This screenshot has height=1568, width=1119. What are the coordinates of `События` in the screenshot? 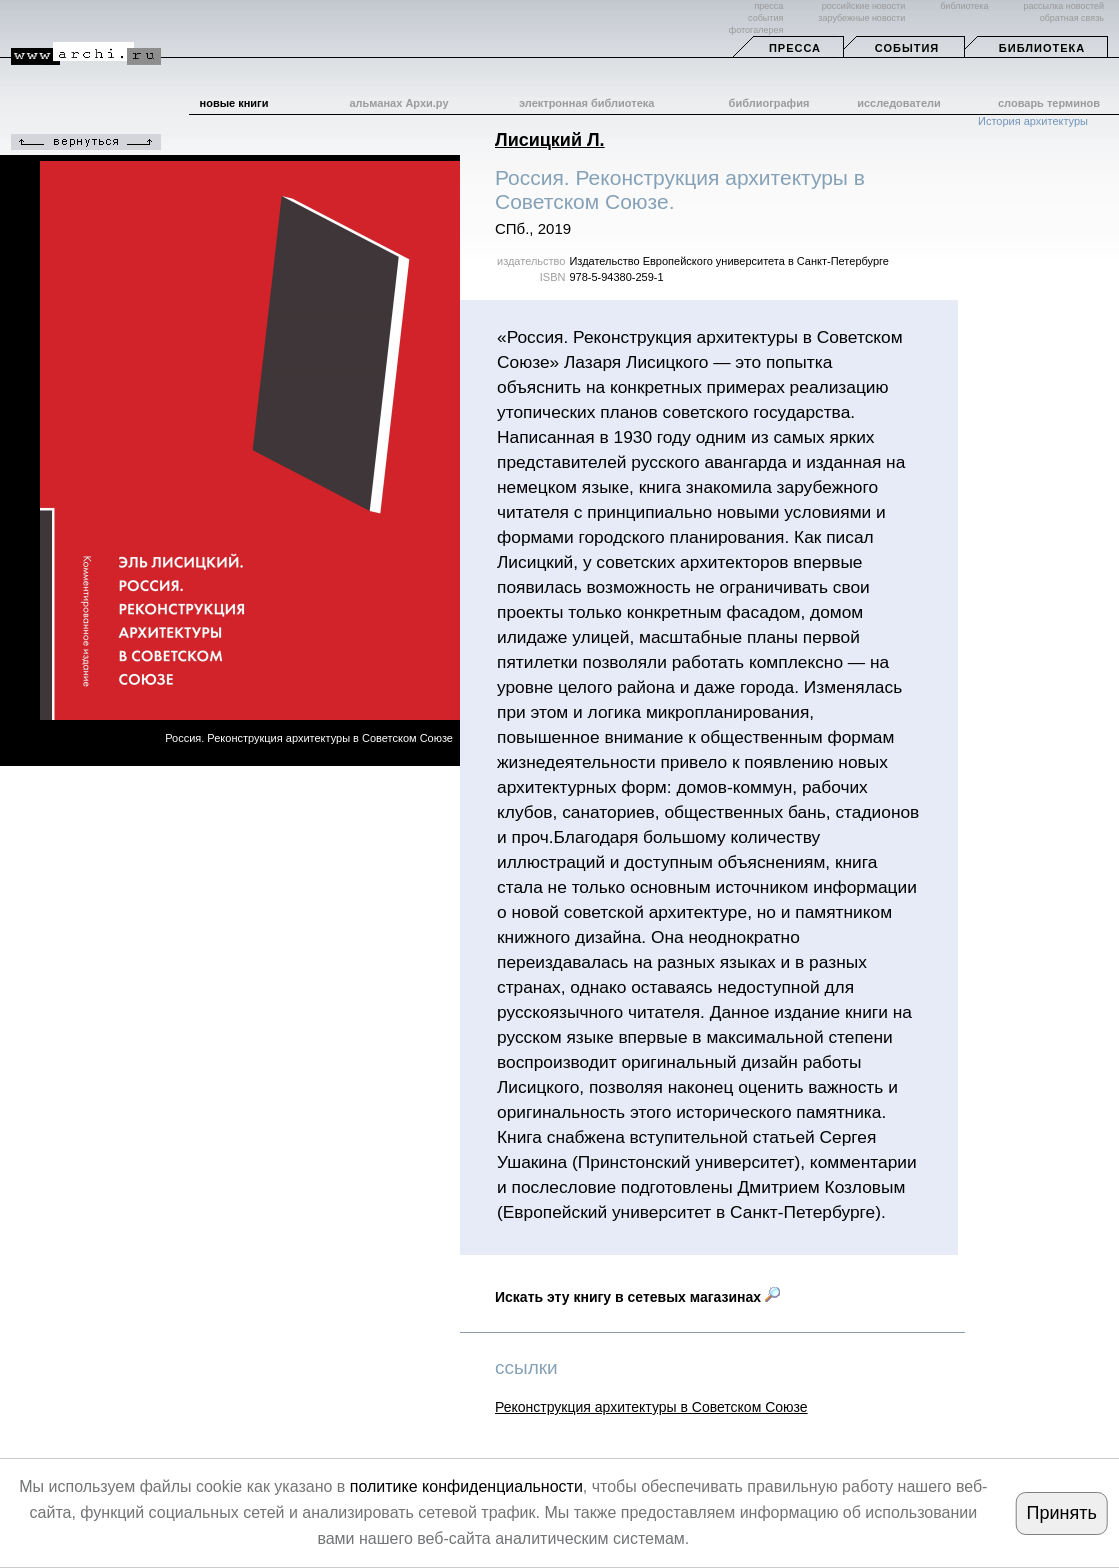 It's located at (907, 48).